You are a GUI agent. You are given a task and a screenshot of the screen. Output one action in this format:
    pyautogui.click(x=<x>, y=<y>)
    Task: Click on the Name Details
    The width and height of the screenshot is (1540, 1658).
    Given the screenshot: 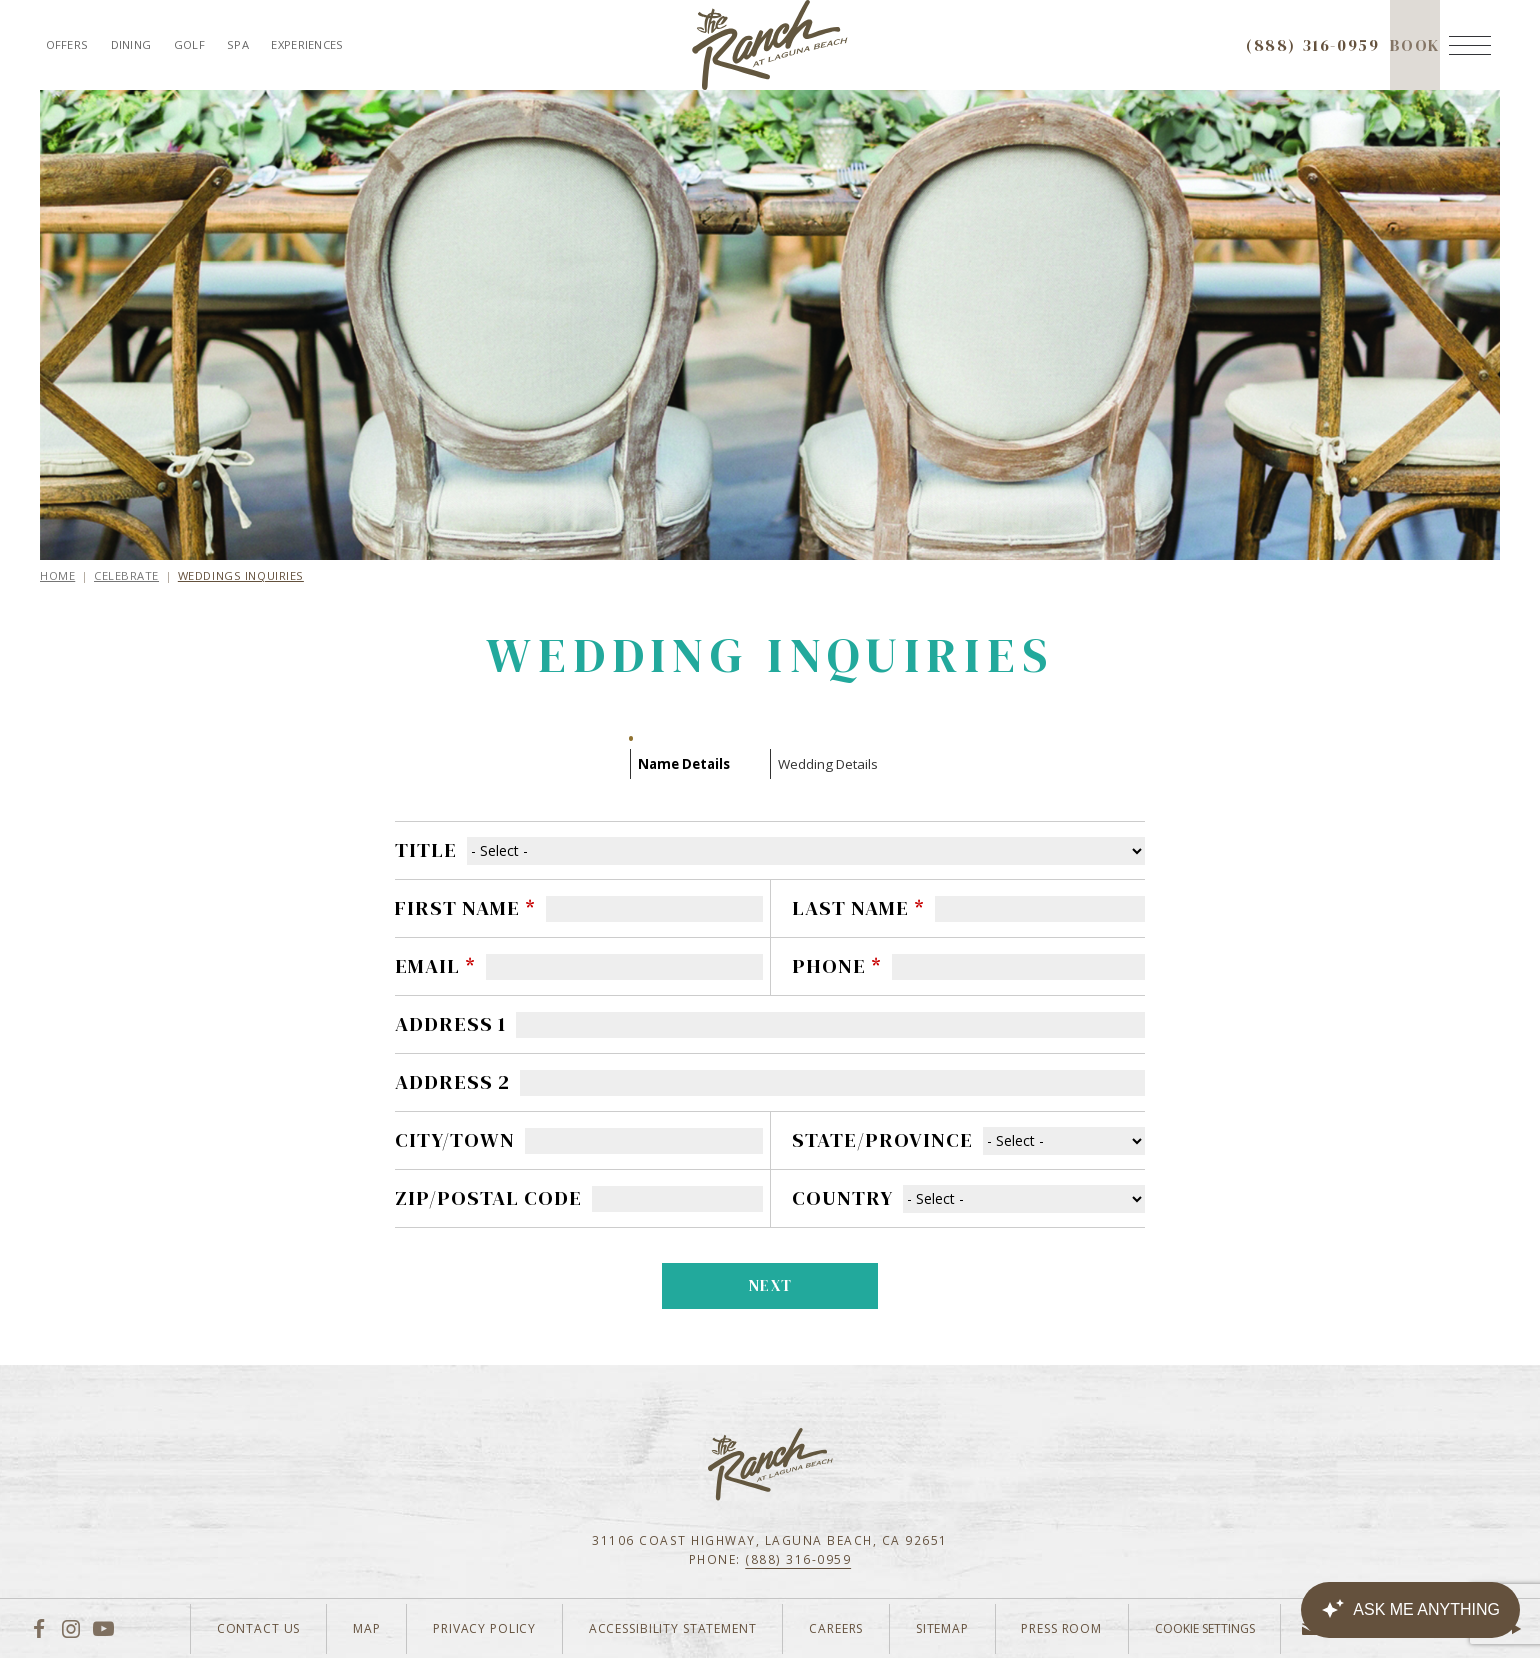 What is the action you would take?
    pyautogui.click(x=684, y=764)
    